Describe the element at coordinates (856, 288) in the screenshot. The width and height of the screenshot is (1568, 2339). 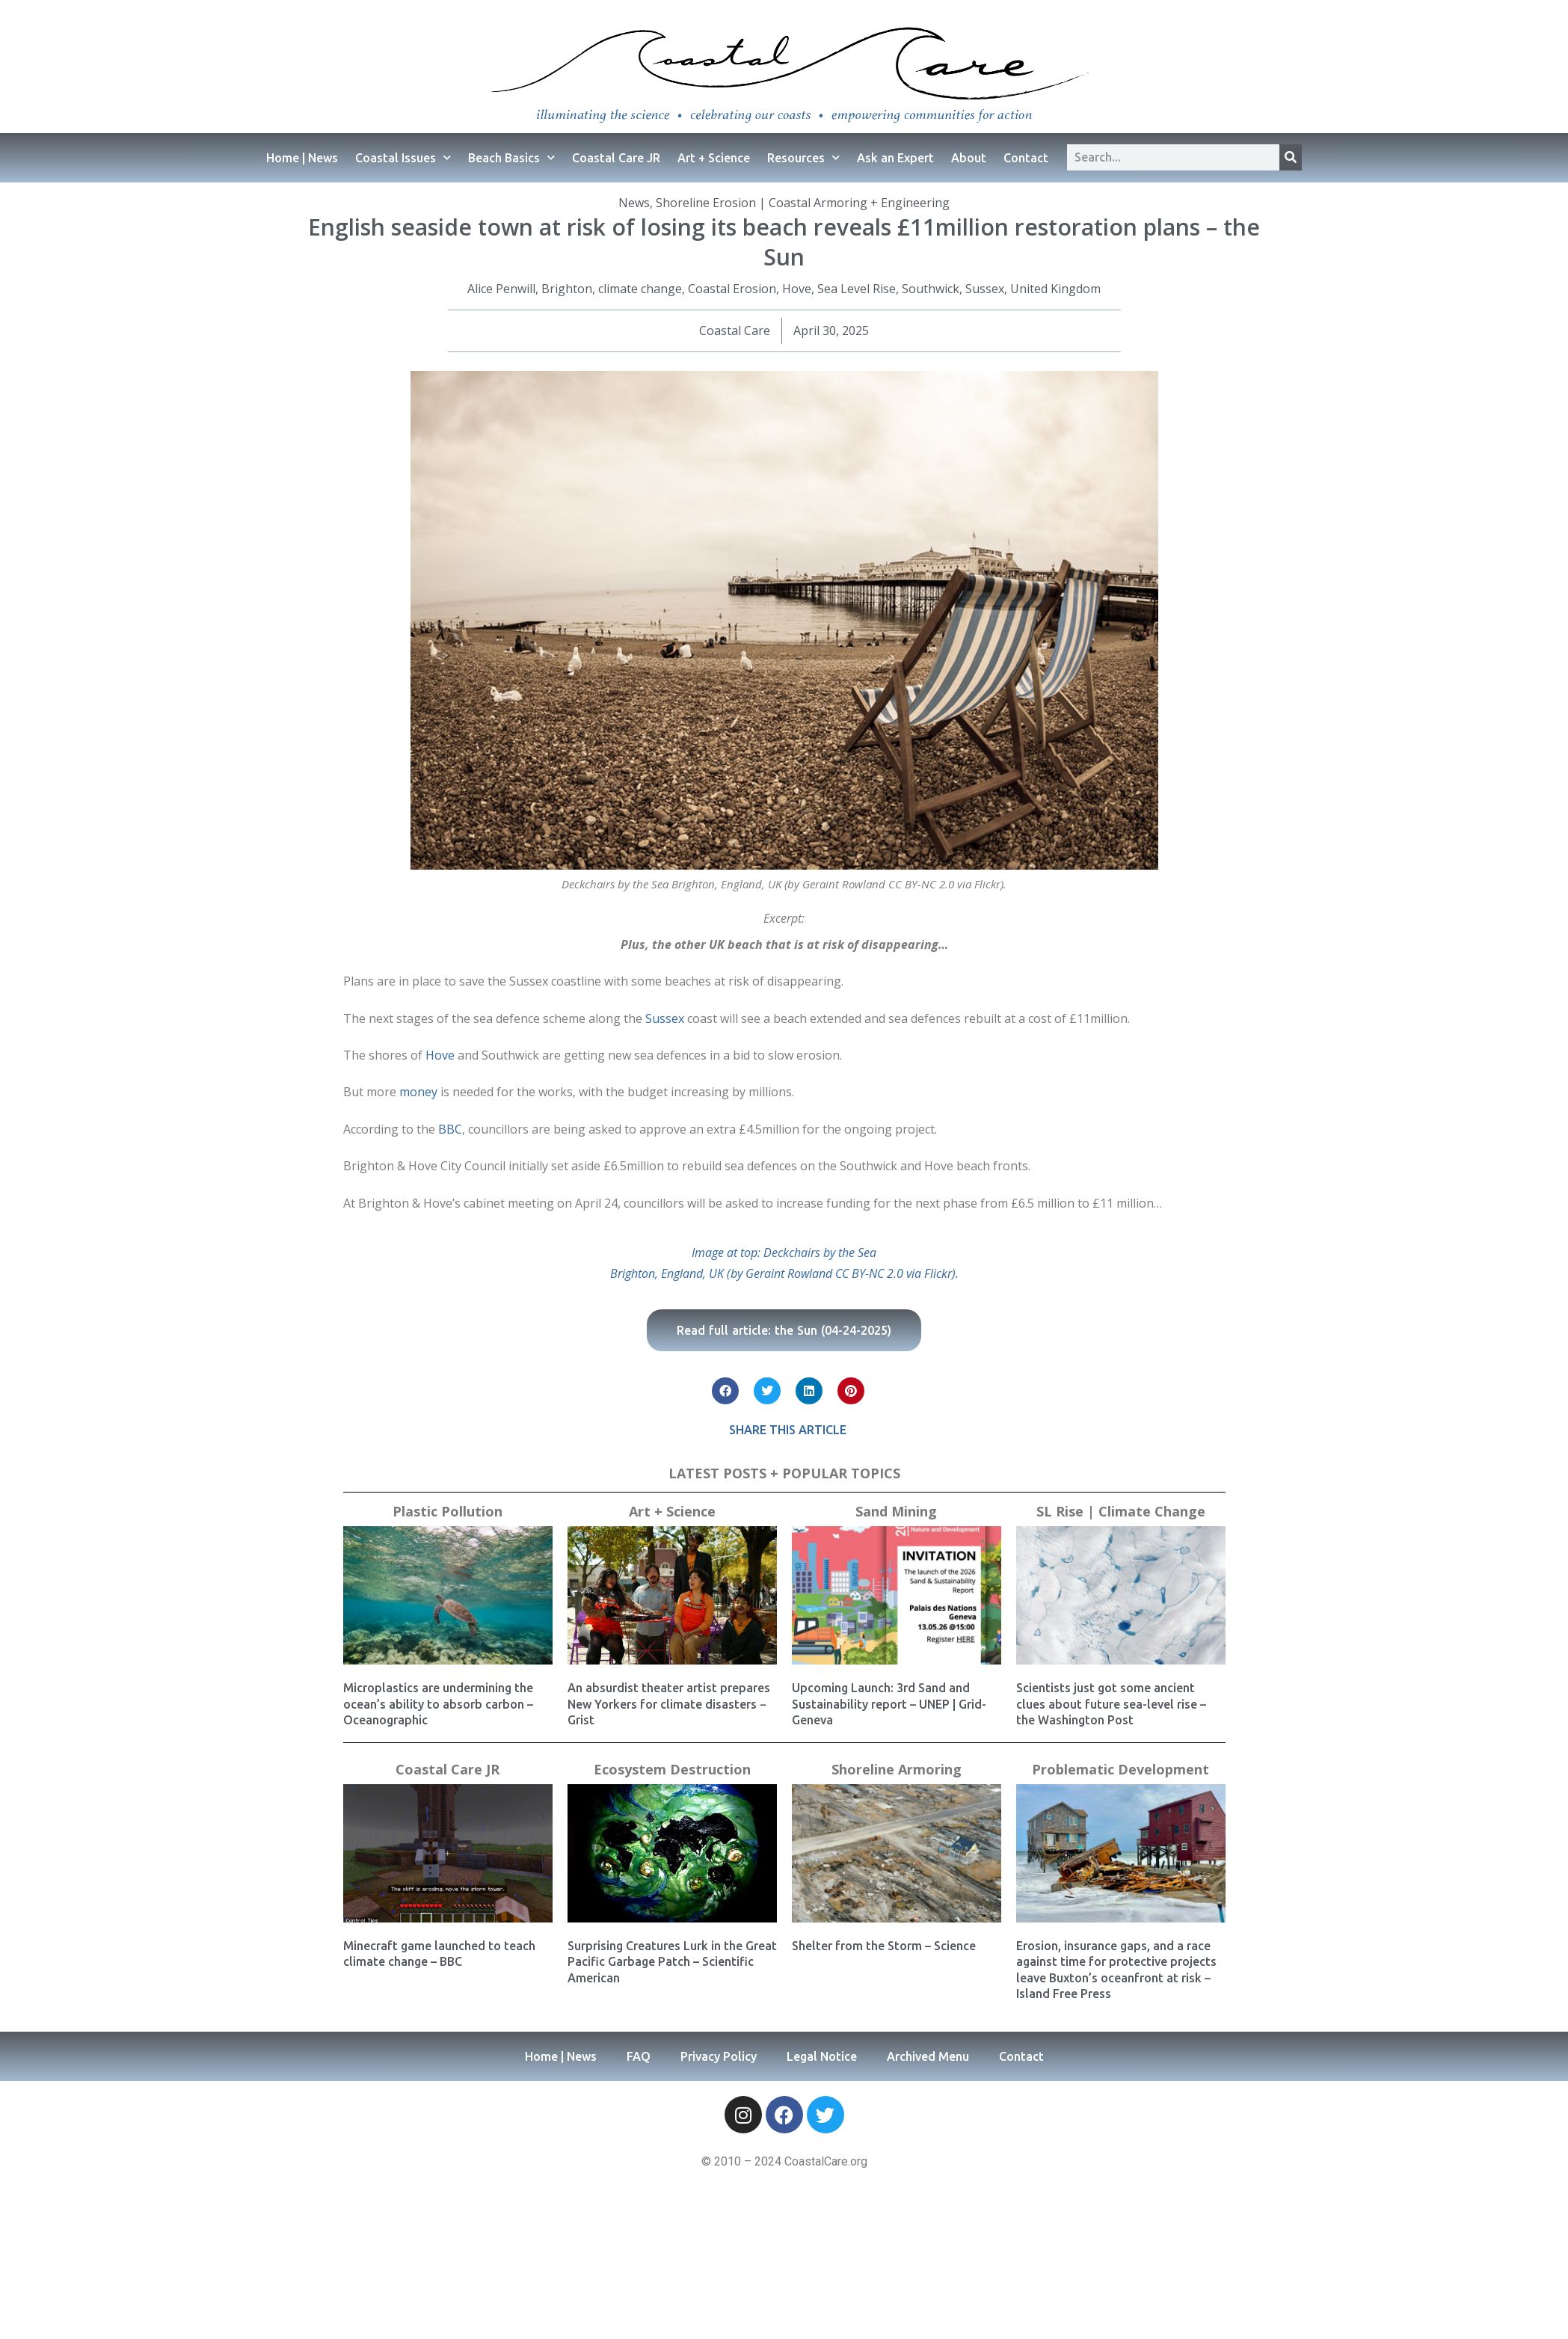
I see `Sea Level Rise` at that location.